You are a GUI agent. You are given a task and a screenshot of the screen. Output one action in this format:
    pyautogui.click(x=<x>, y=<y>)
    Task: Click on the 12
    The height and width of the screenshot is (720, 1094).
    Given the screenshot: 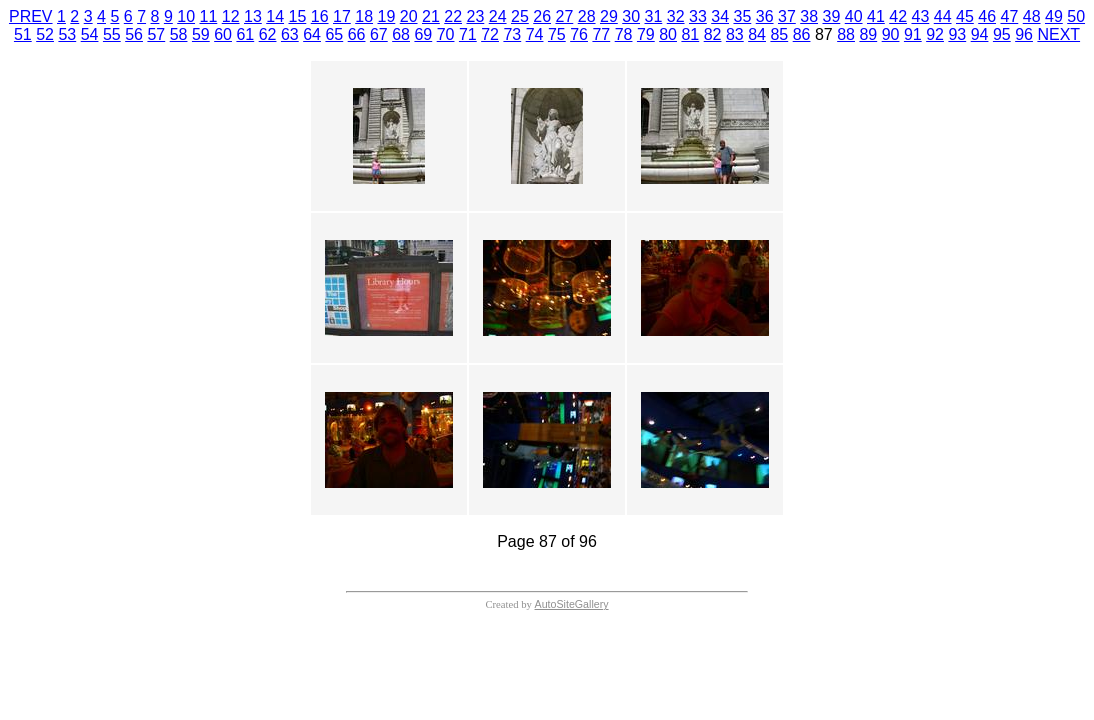 What is the action you would take?
    pyautogui.click(x=231, y=16)
    